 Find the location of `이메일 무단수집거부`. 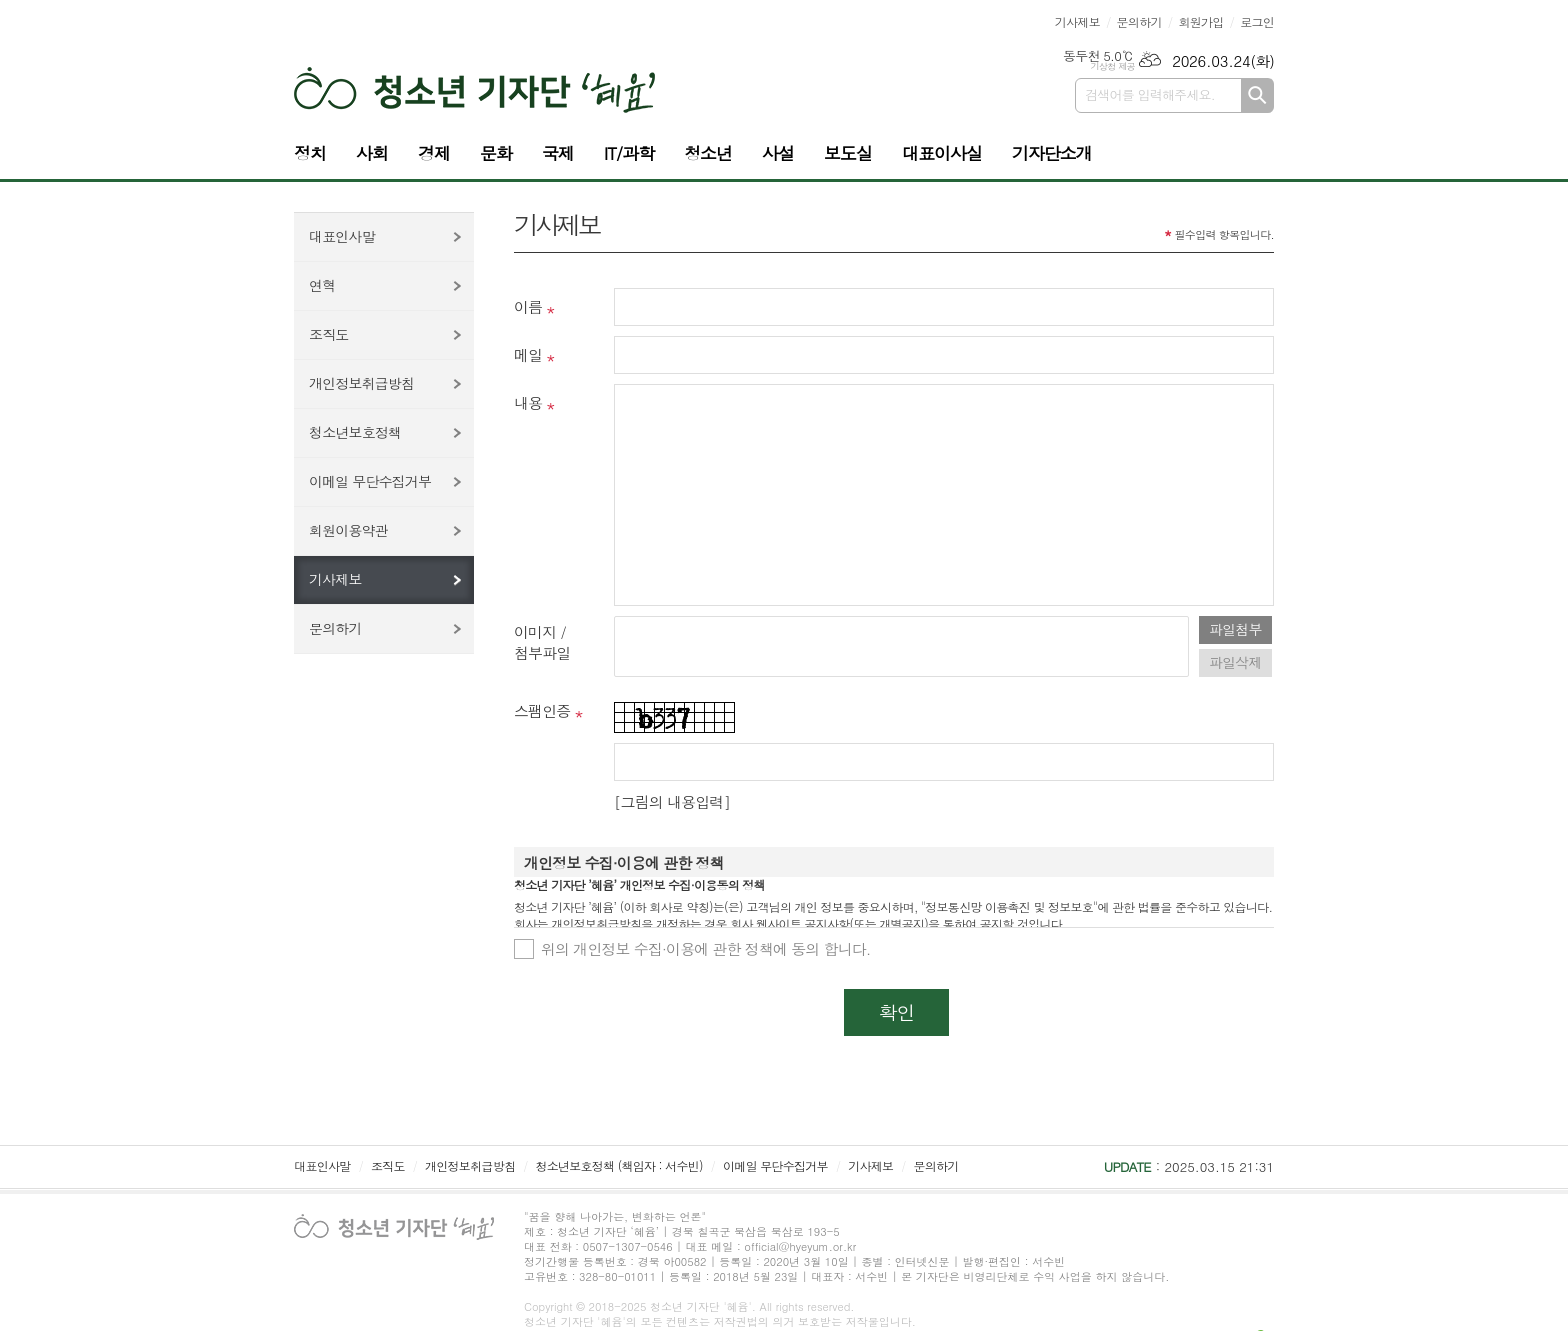

이메일 무단수집거부 is located at coordinates (370, 481).